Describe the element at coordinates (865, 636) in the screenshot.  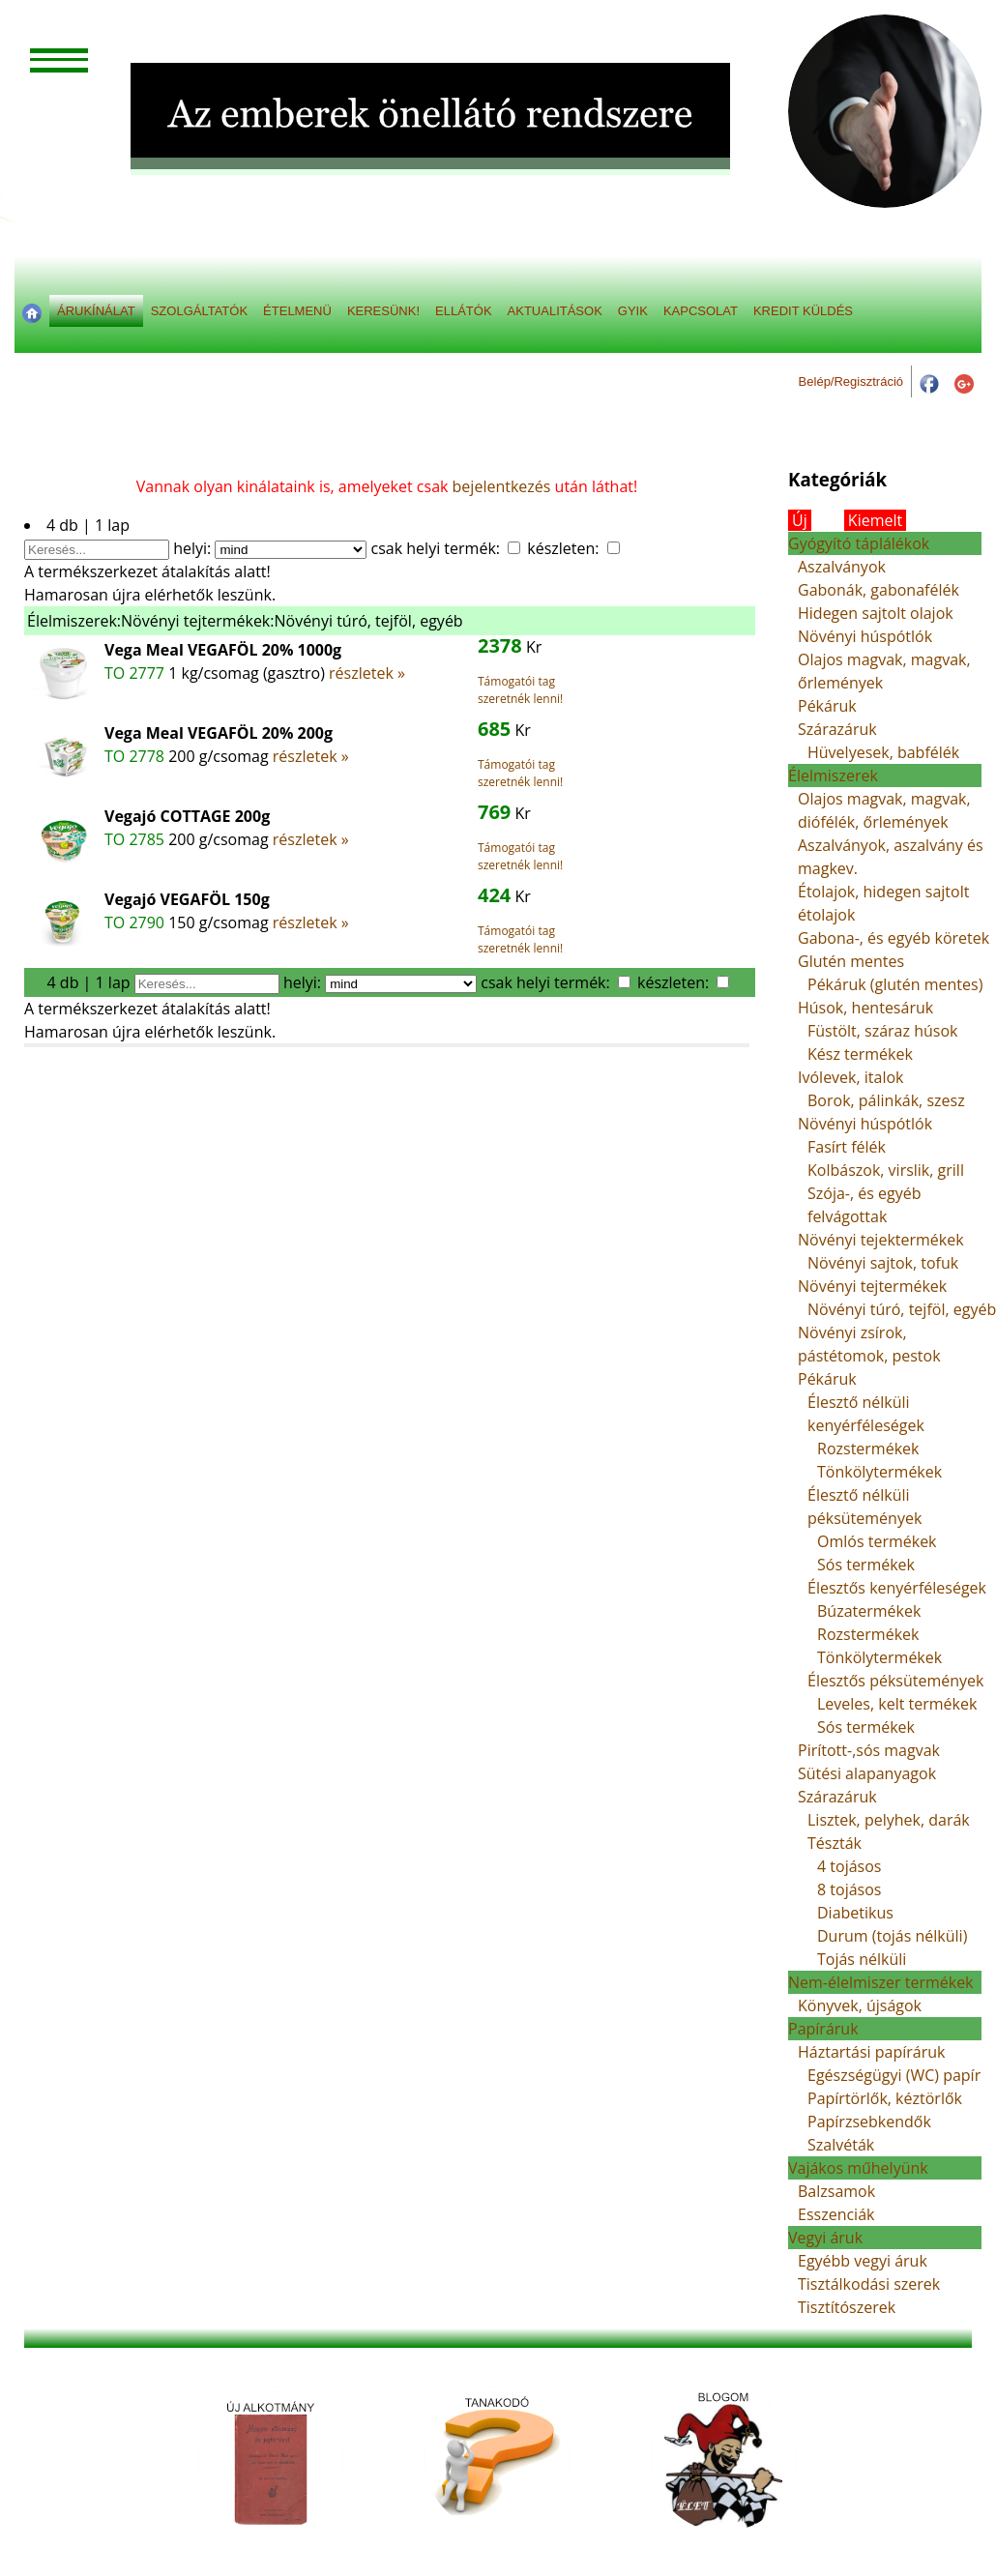
I see `Növényi húspótlók` at that location.